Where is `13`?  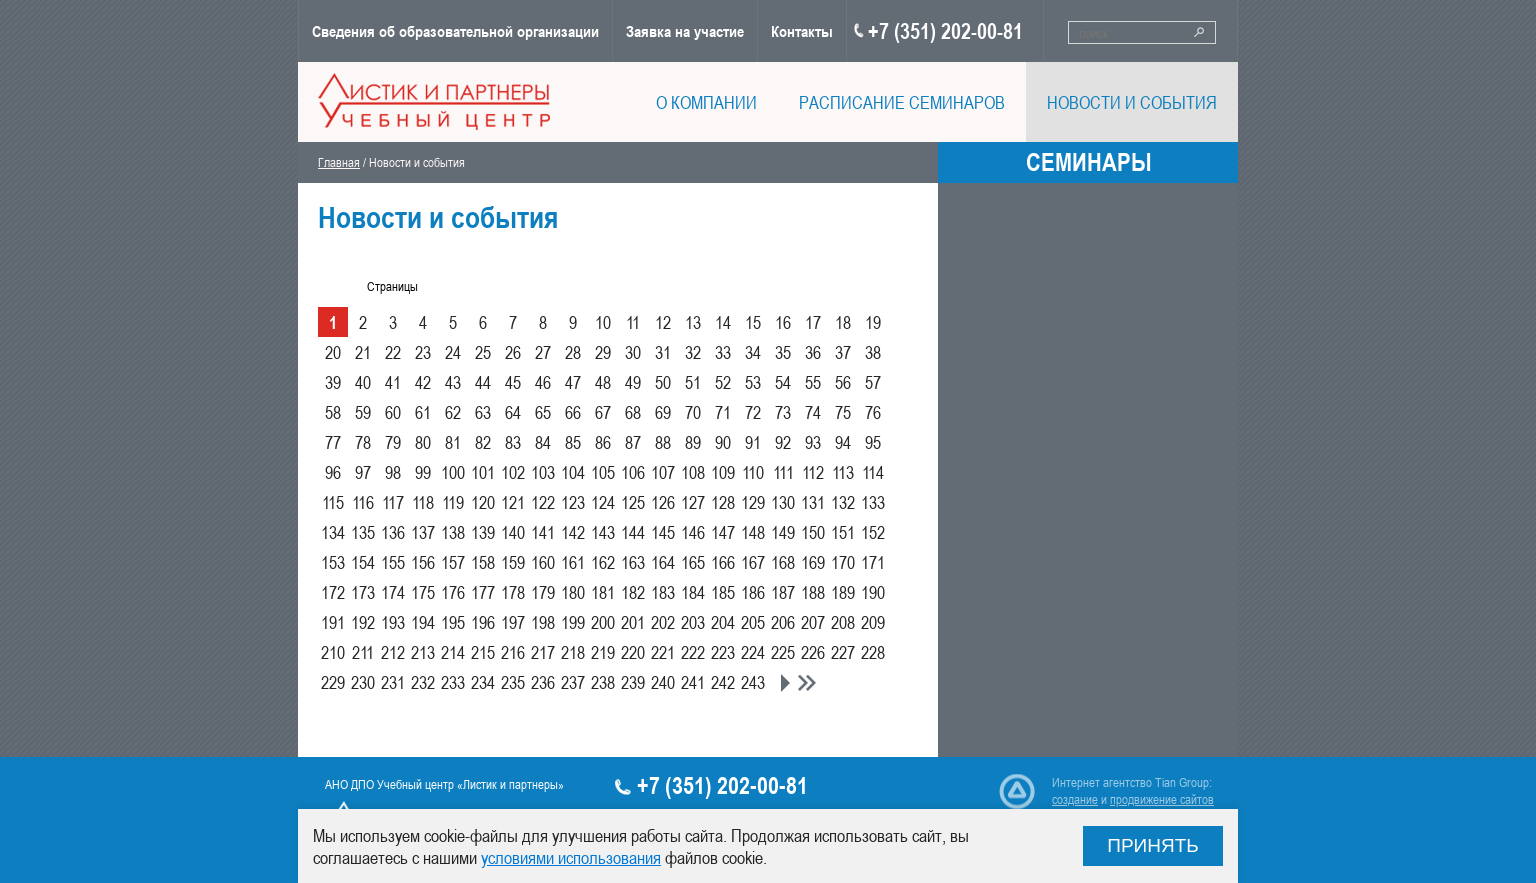 13 is located at coordinates (693, 322).